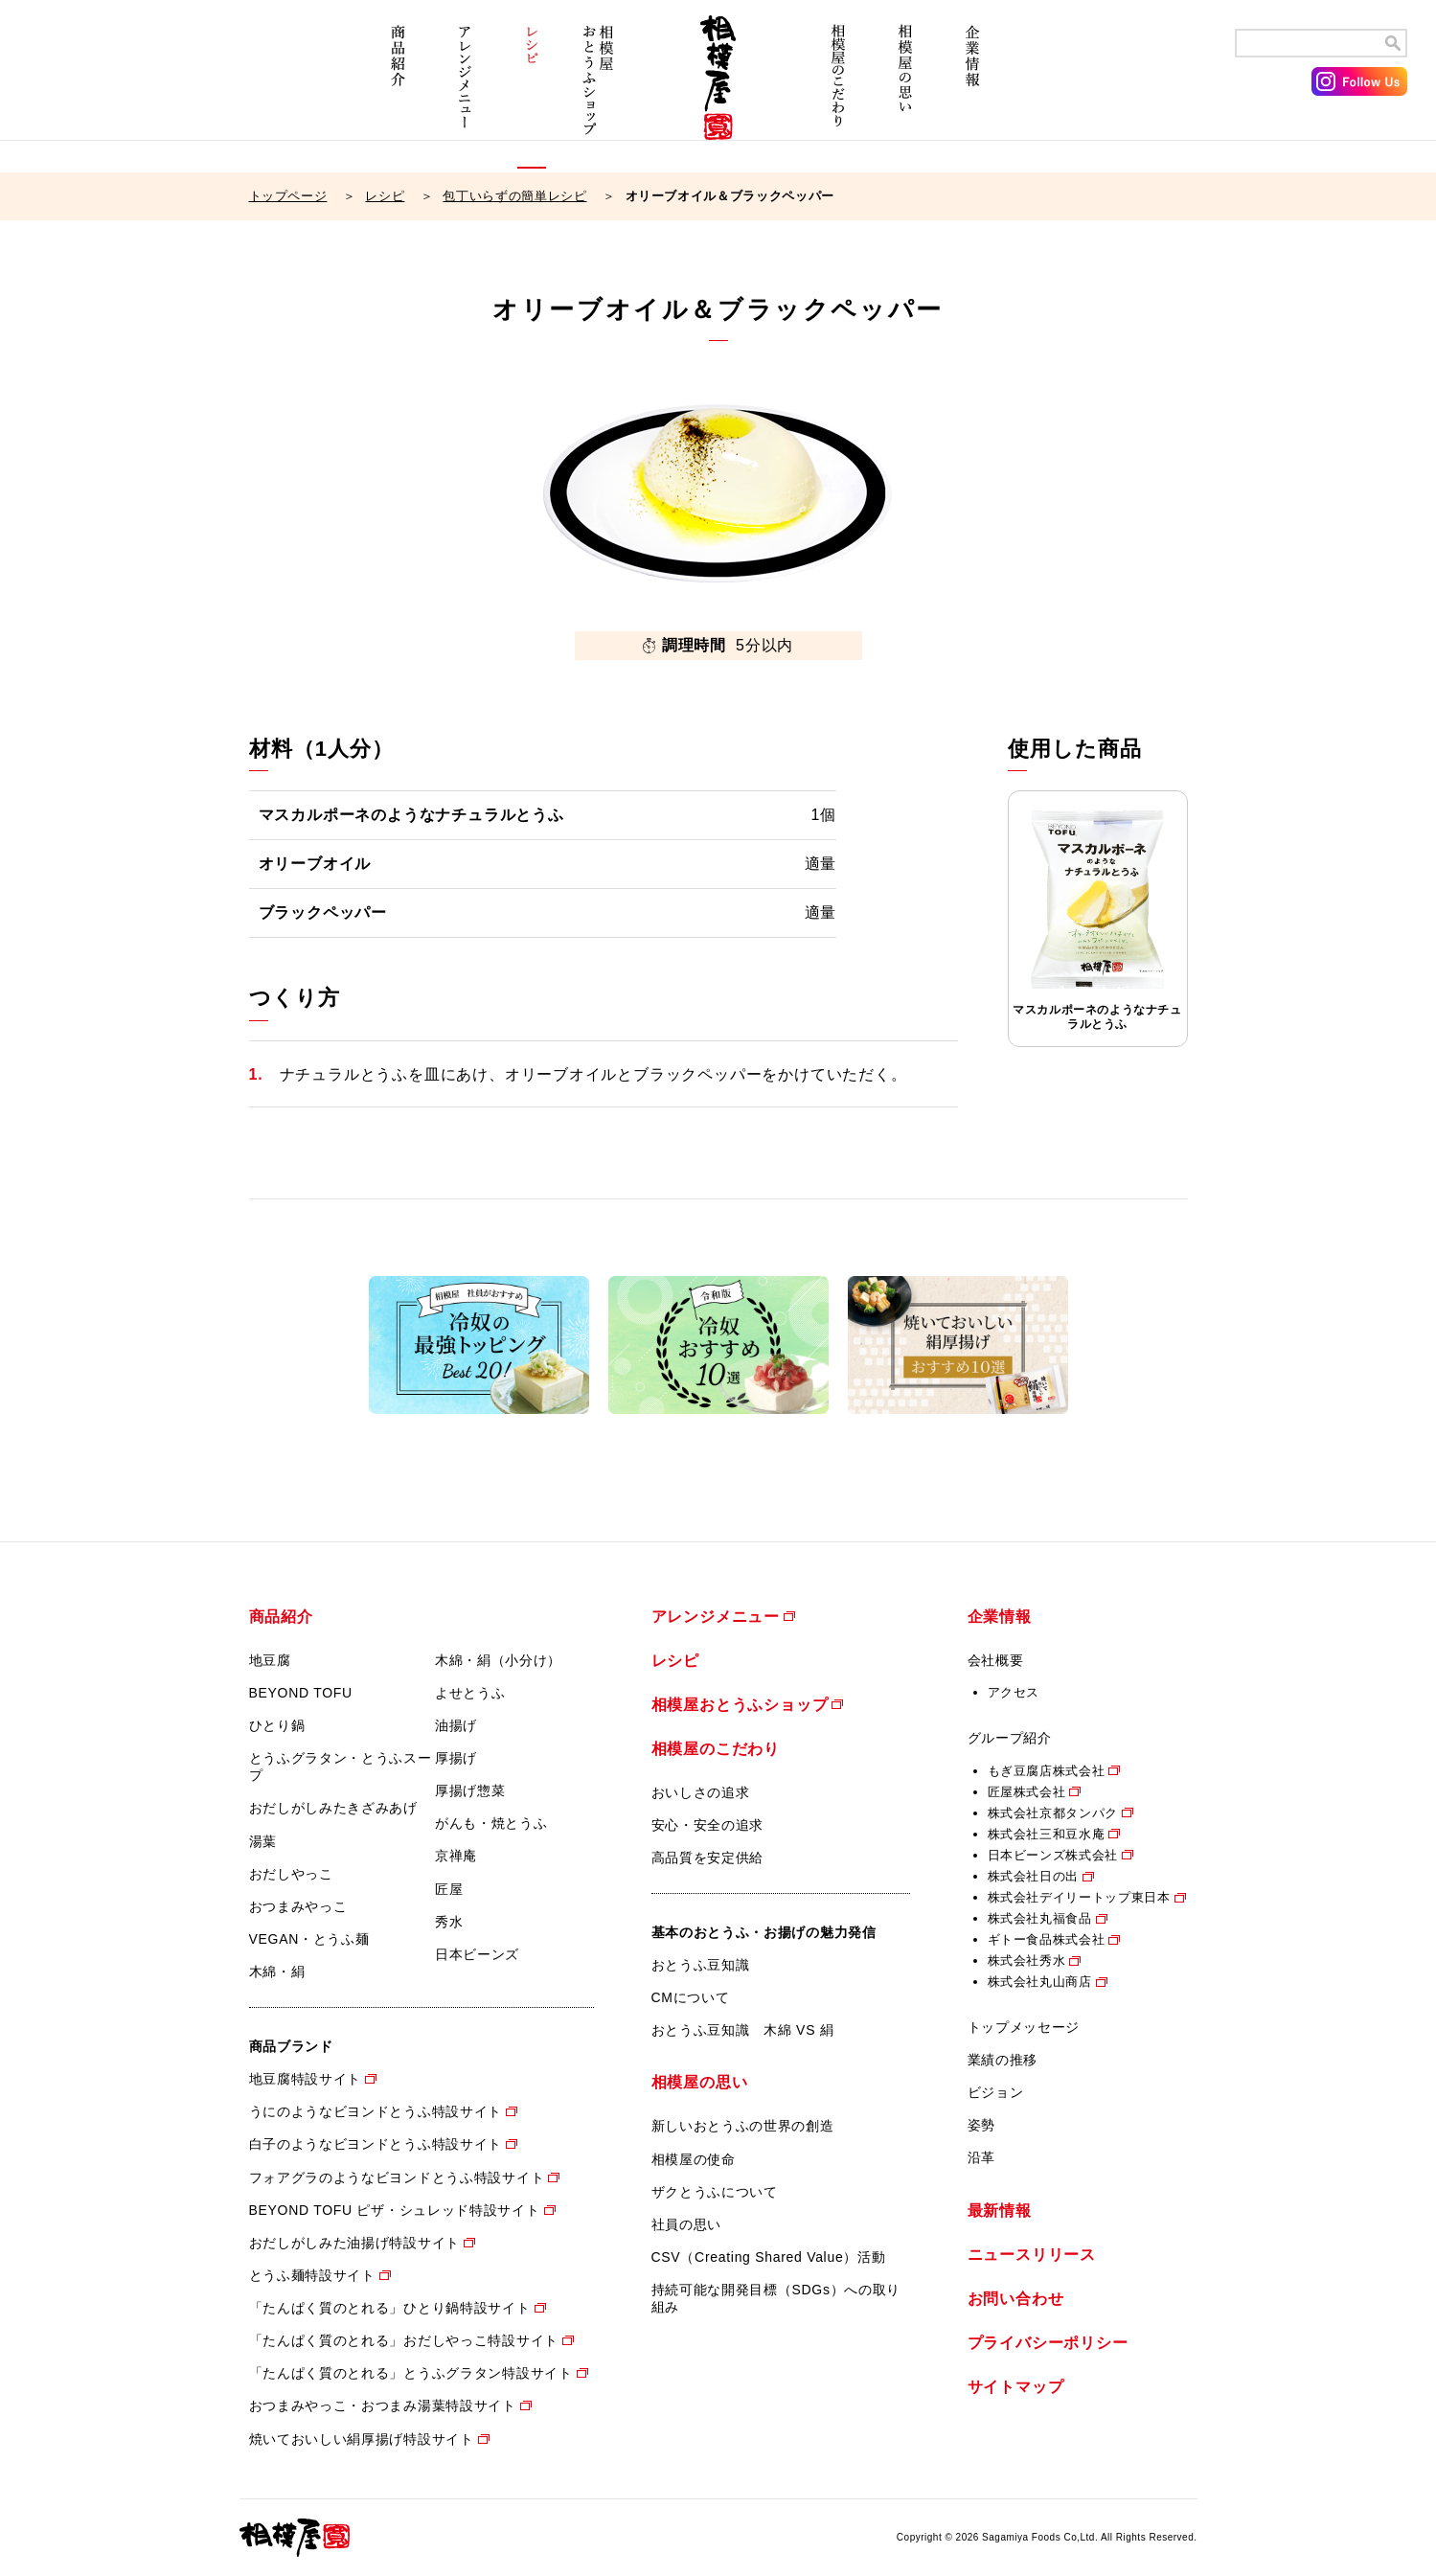  What do you see at coordinates (707, 1857) in the screenshot?
I see `高品質を安定供給` at bounding box center [707, 1857].